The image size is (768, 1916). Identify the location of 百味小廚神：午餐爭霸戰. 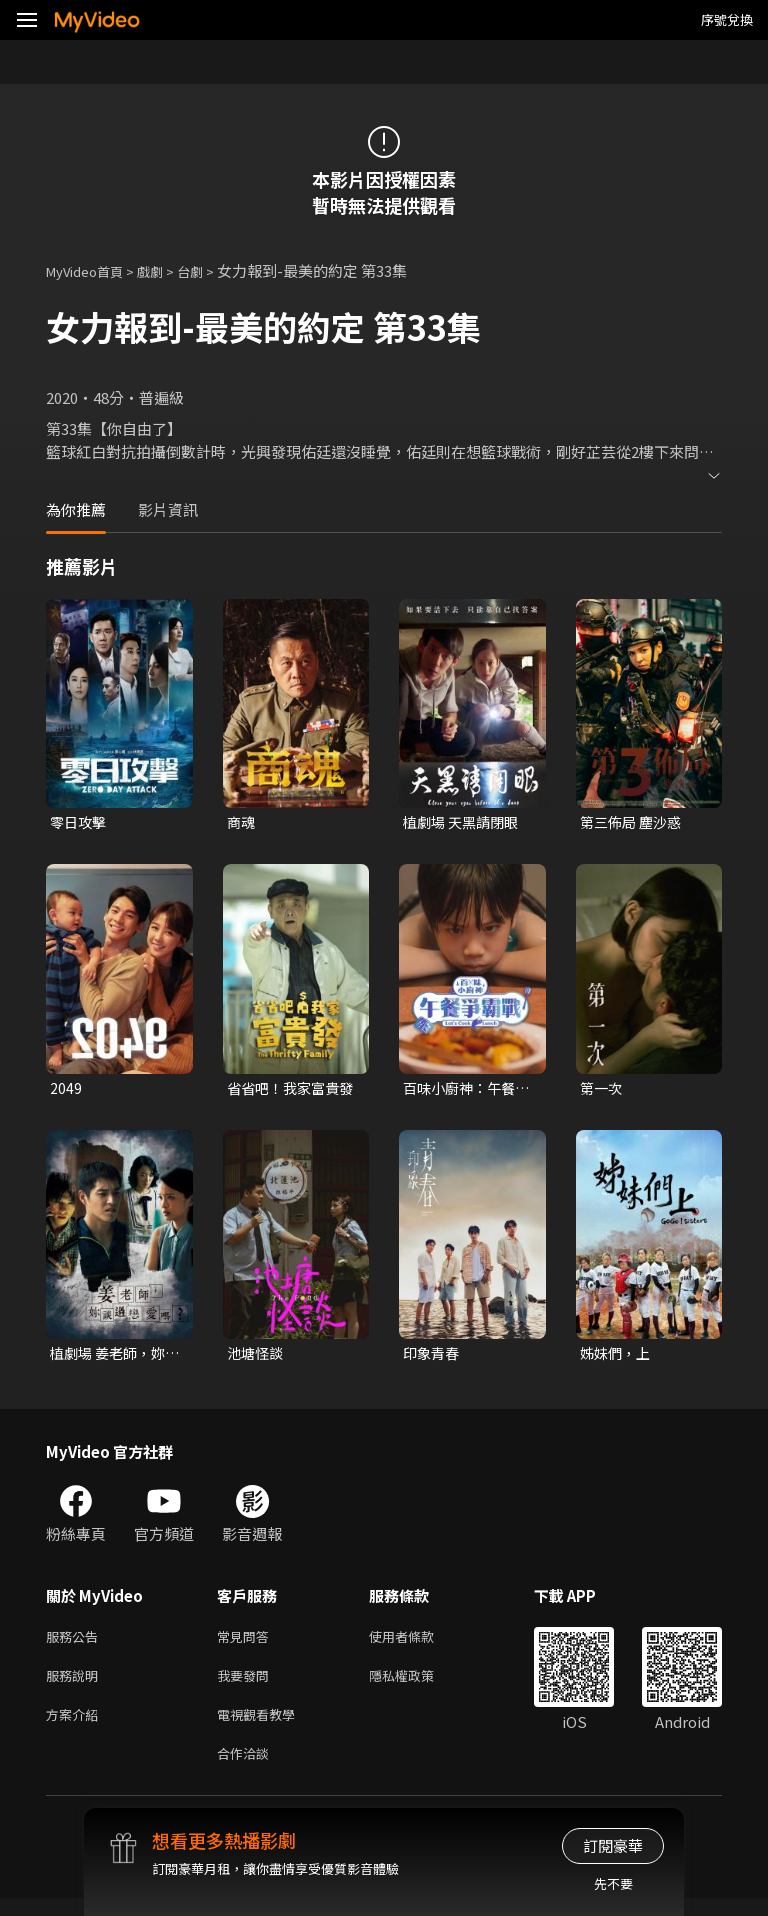
(463, 1091).